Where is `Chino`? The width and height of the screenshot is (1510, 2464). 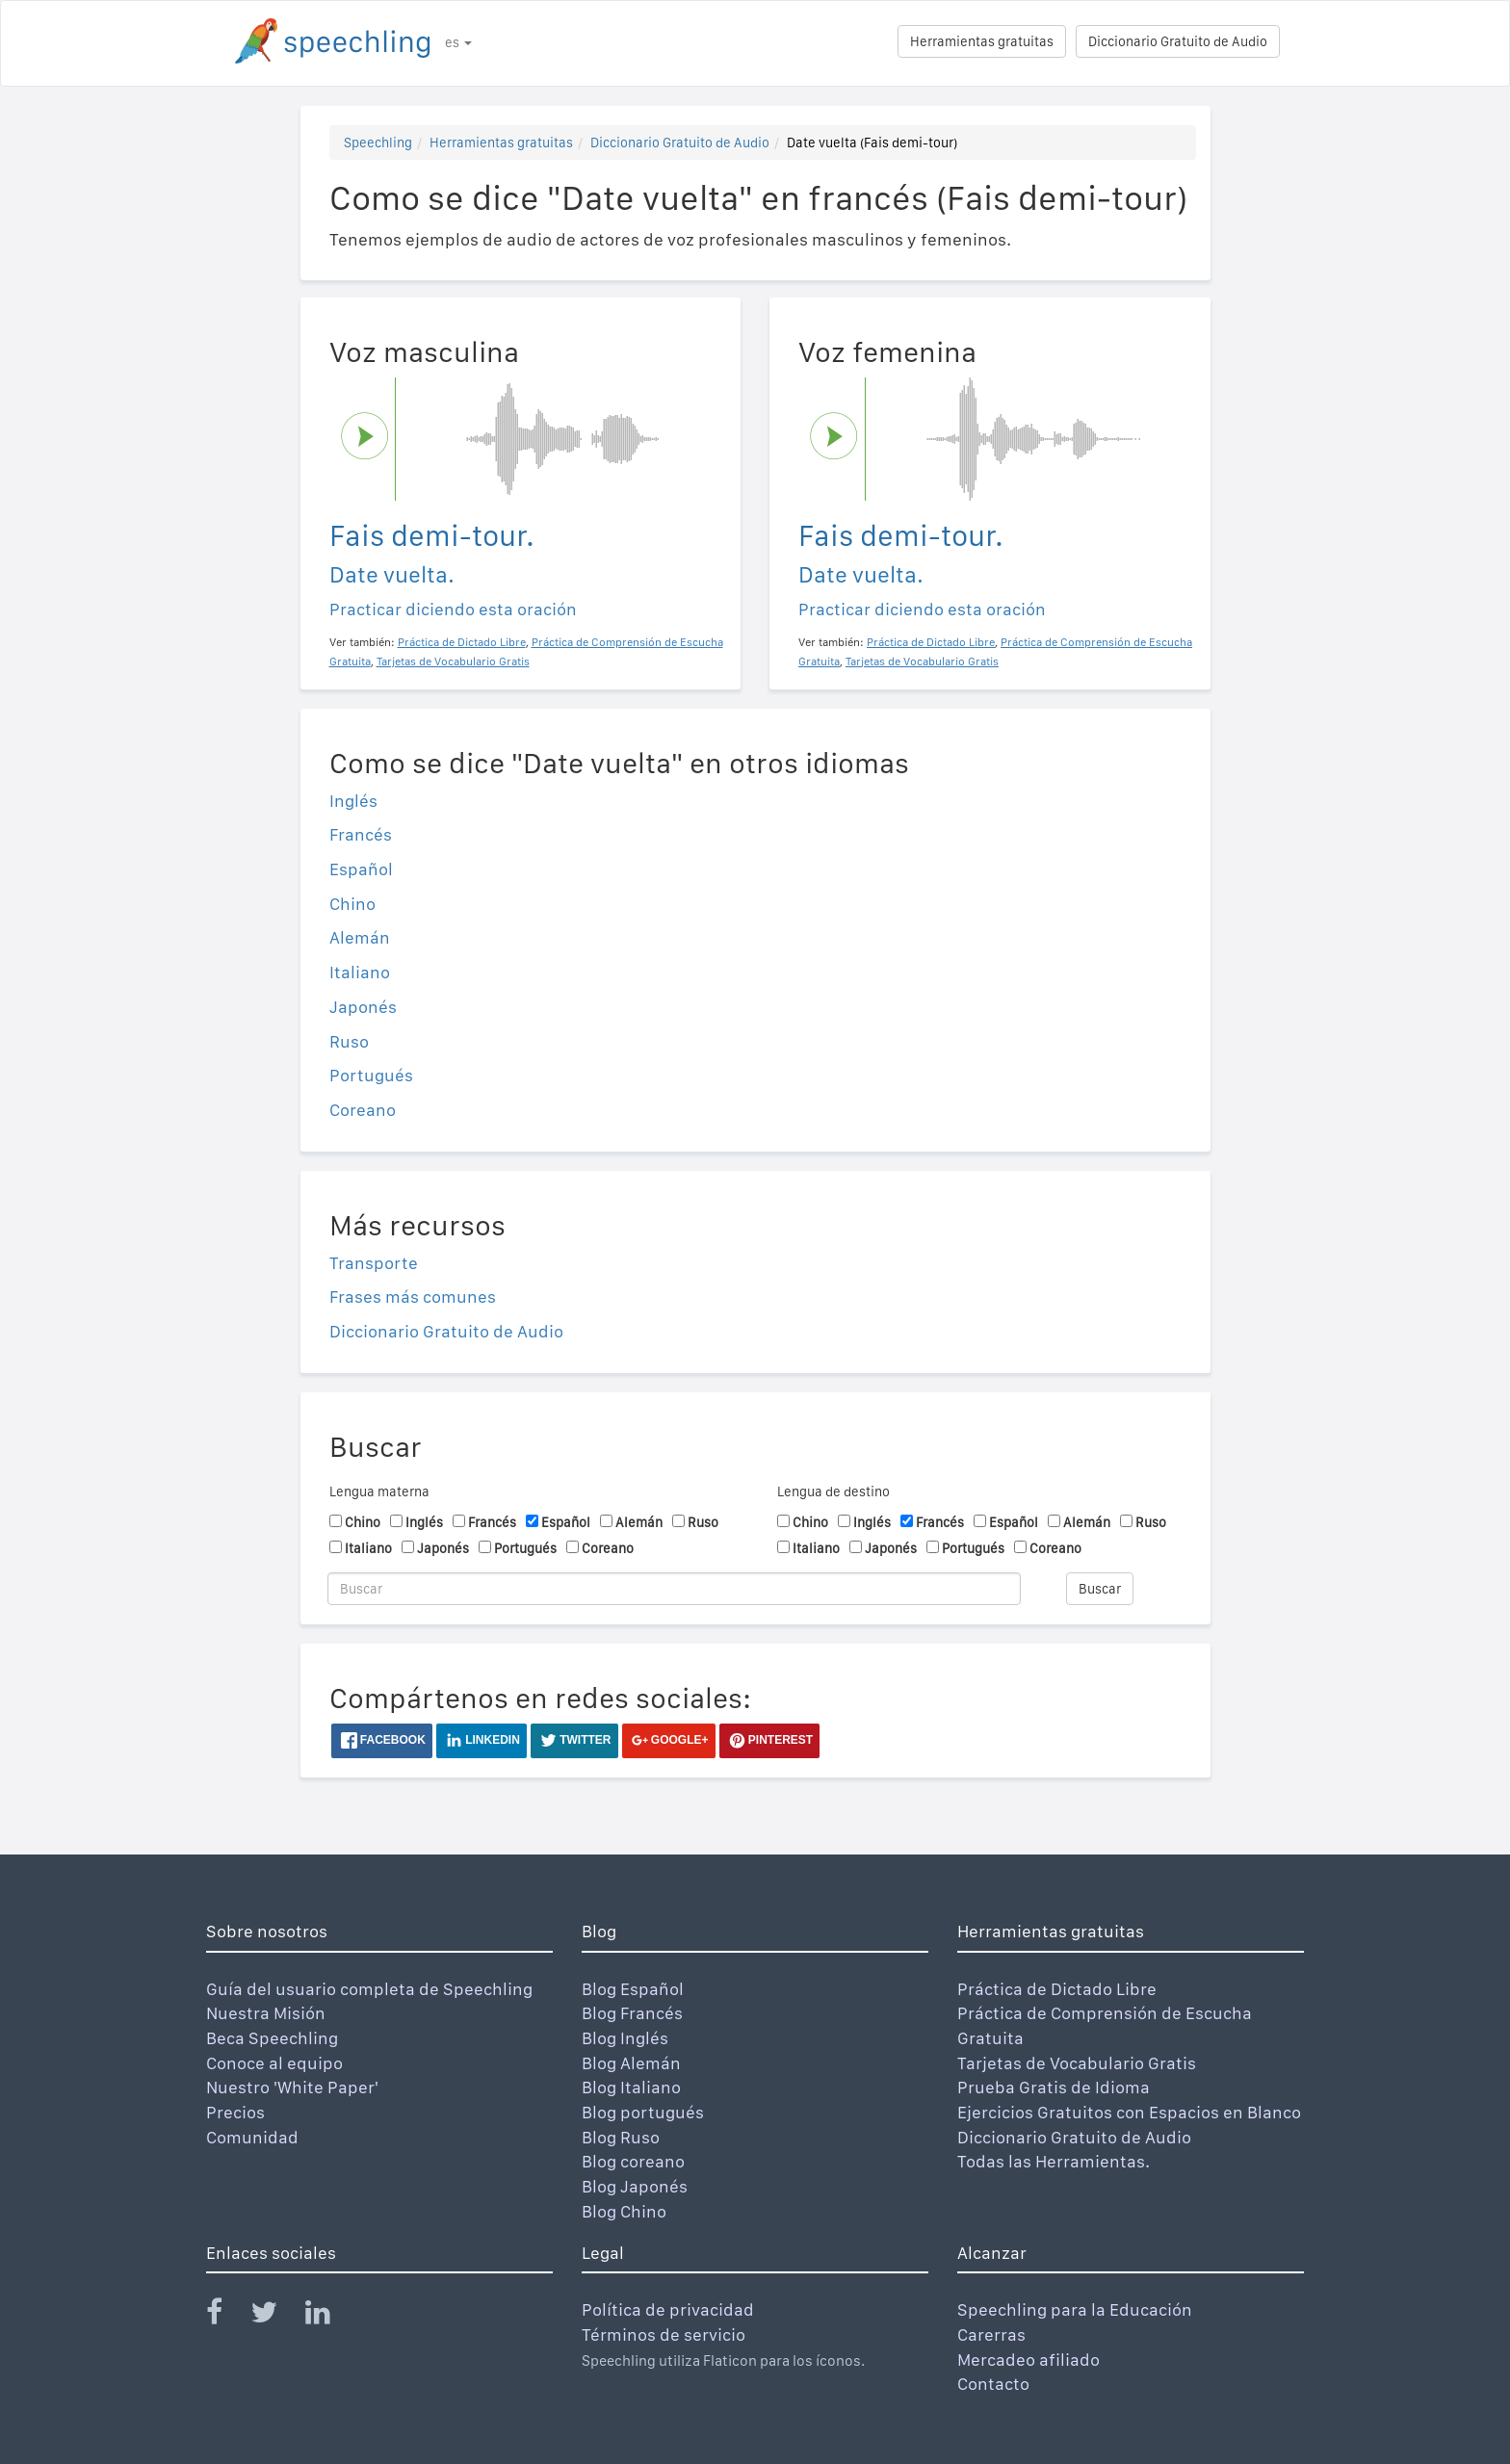
Chino is located at coordinates (352, 904).